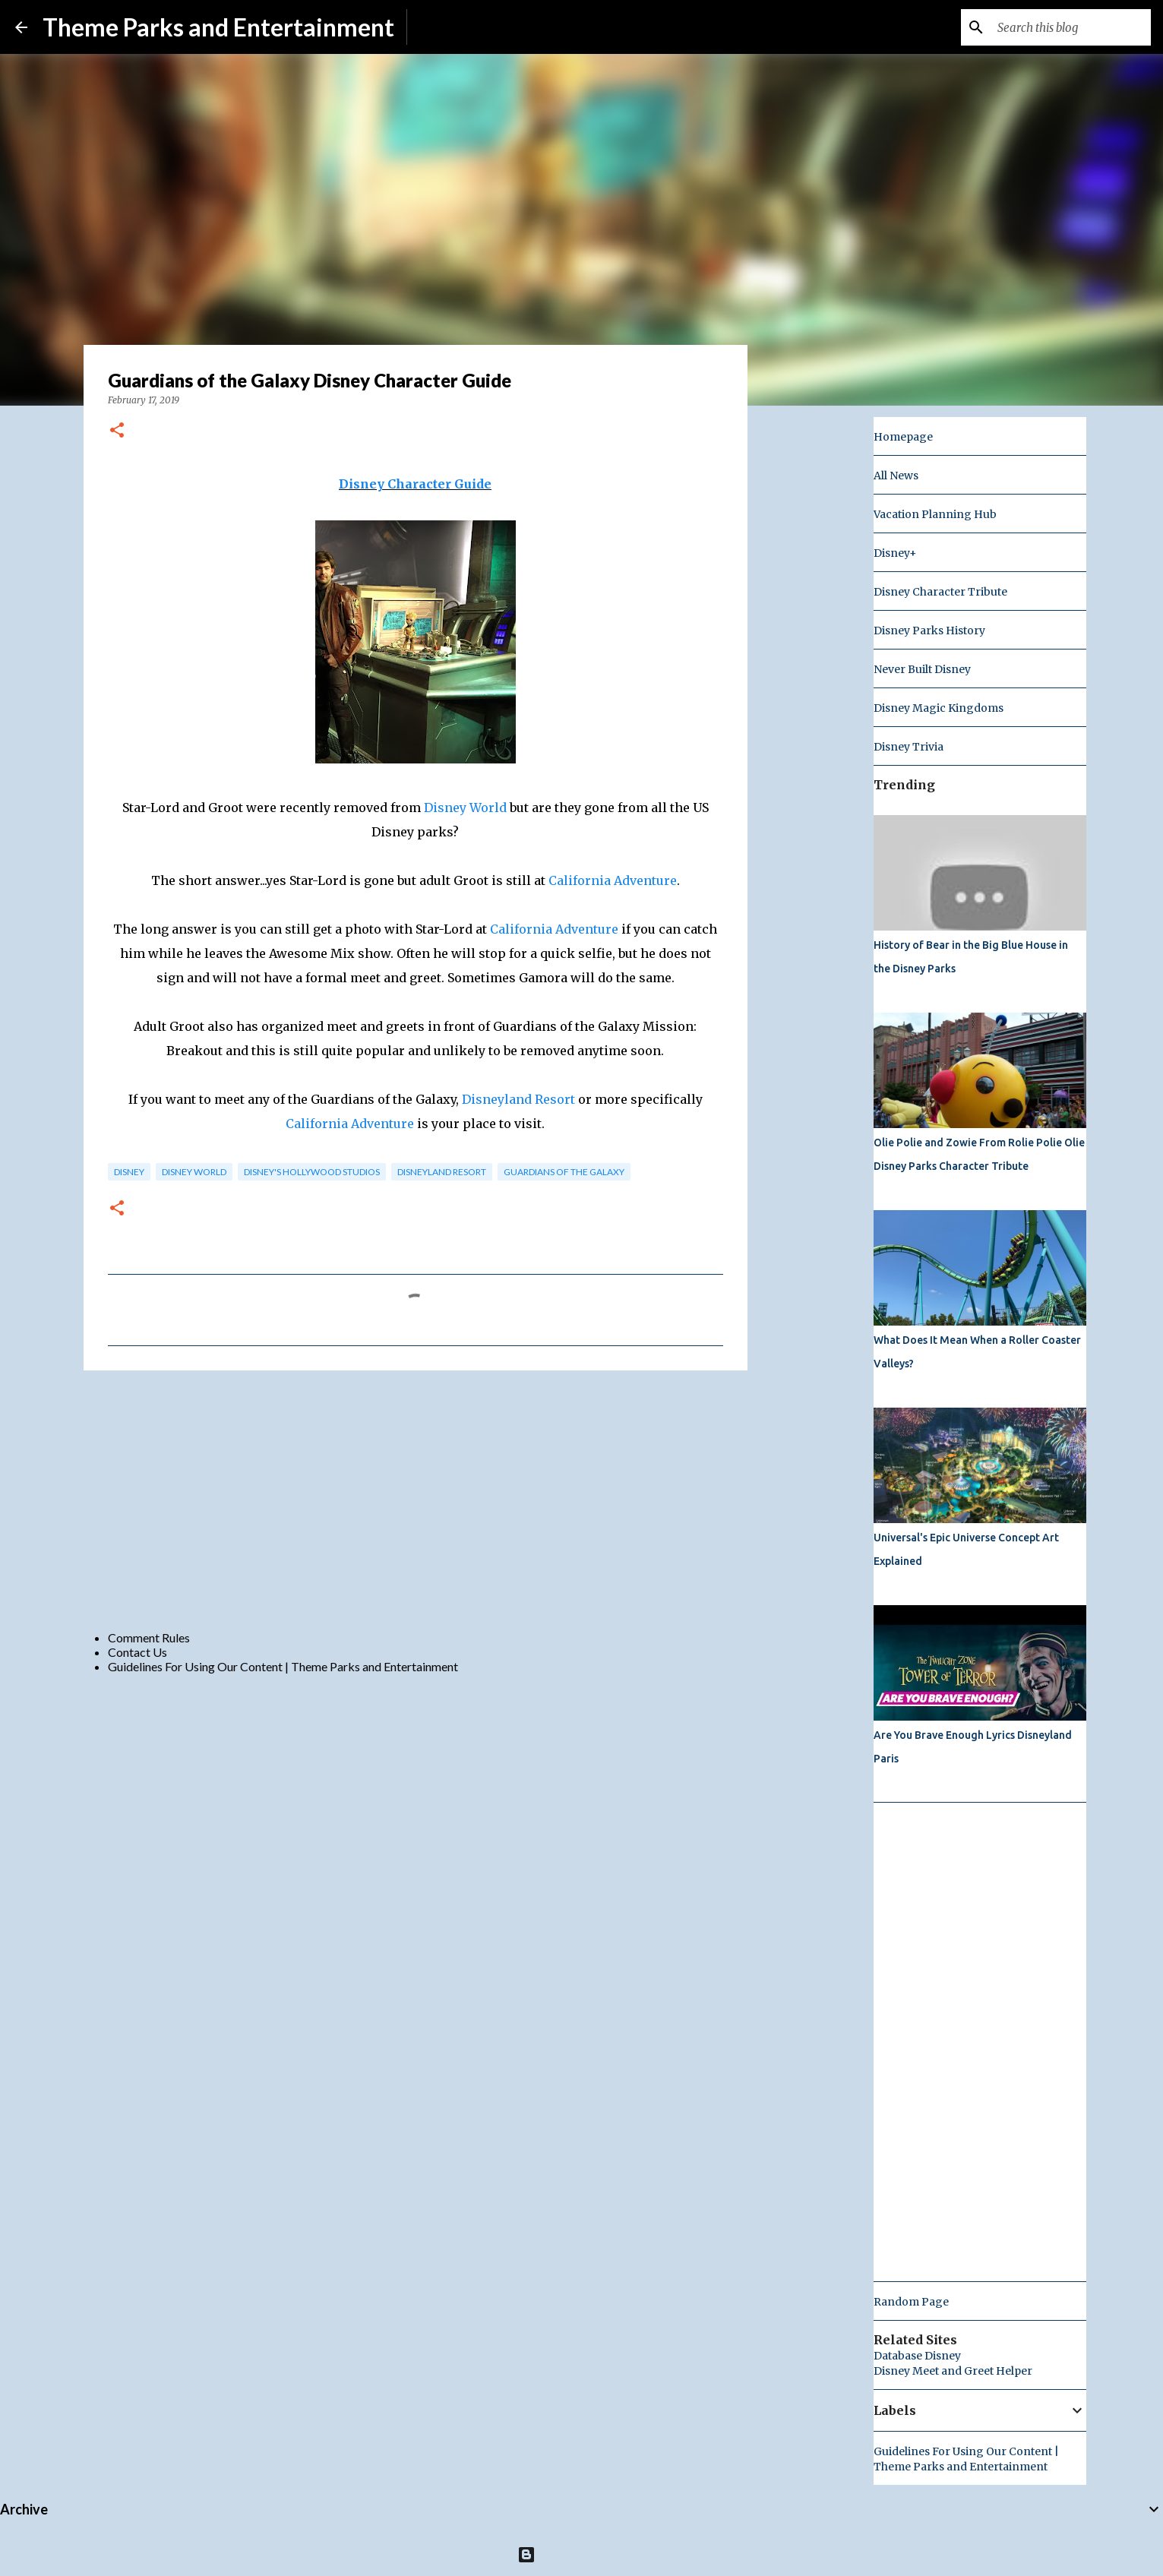  What do you see at coordinates (465, 807) in the screenshot?
I see `Disney World` at bounding box center [465, 807].